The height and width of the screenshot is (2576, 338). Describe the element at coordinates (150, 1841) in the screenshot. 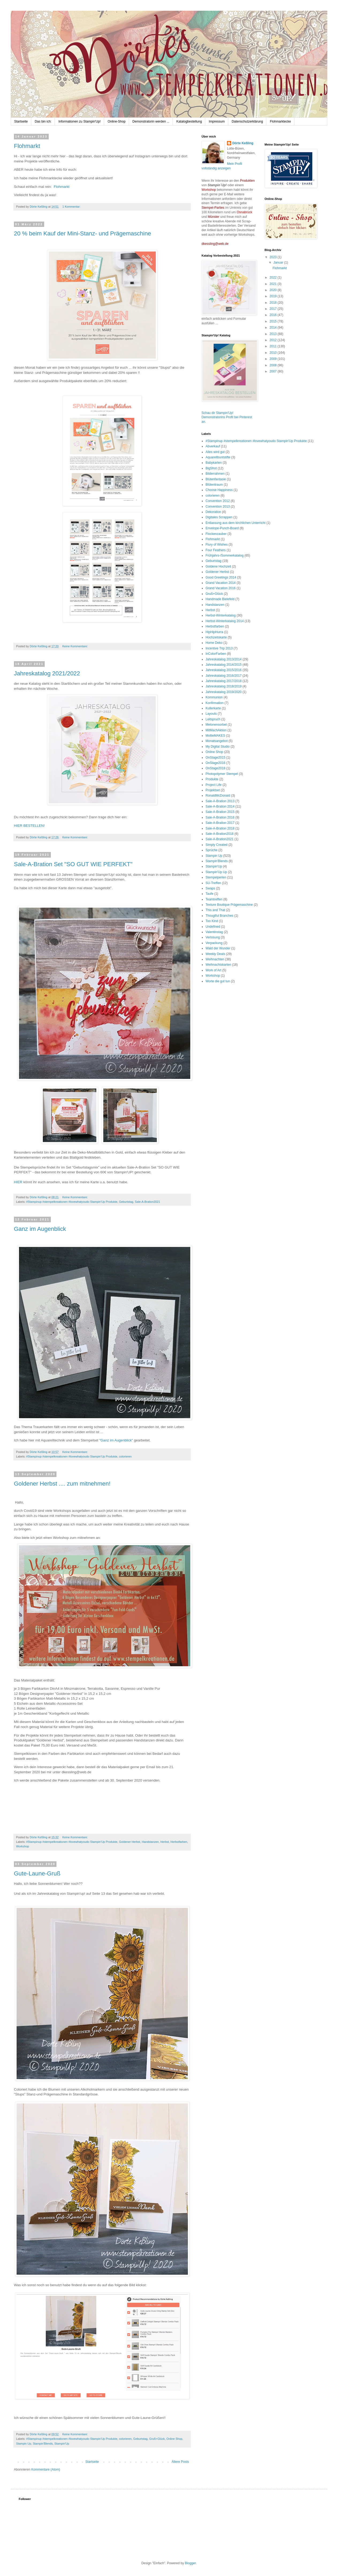

I see `Handstanzen` at that location.